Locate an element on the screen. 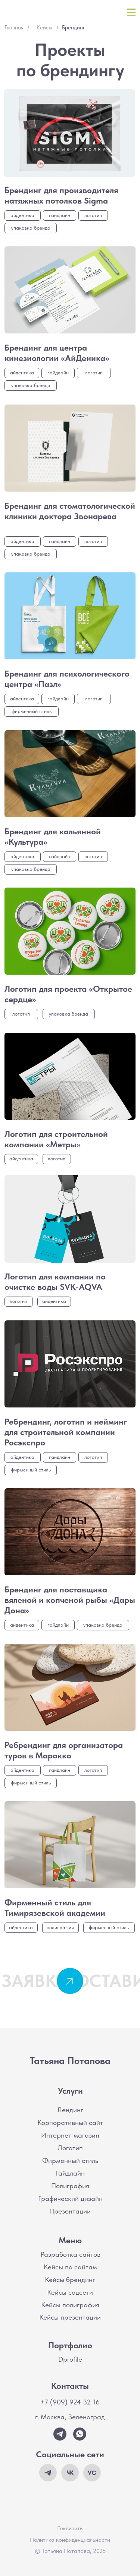  Брендинг is located at coordinates (73, 27).